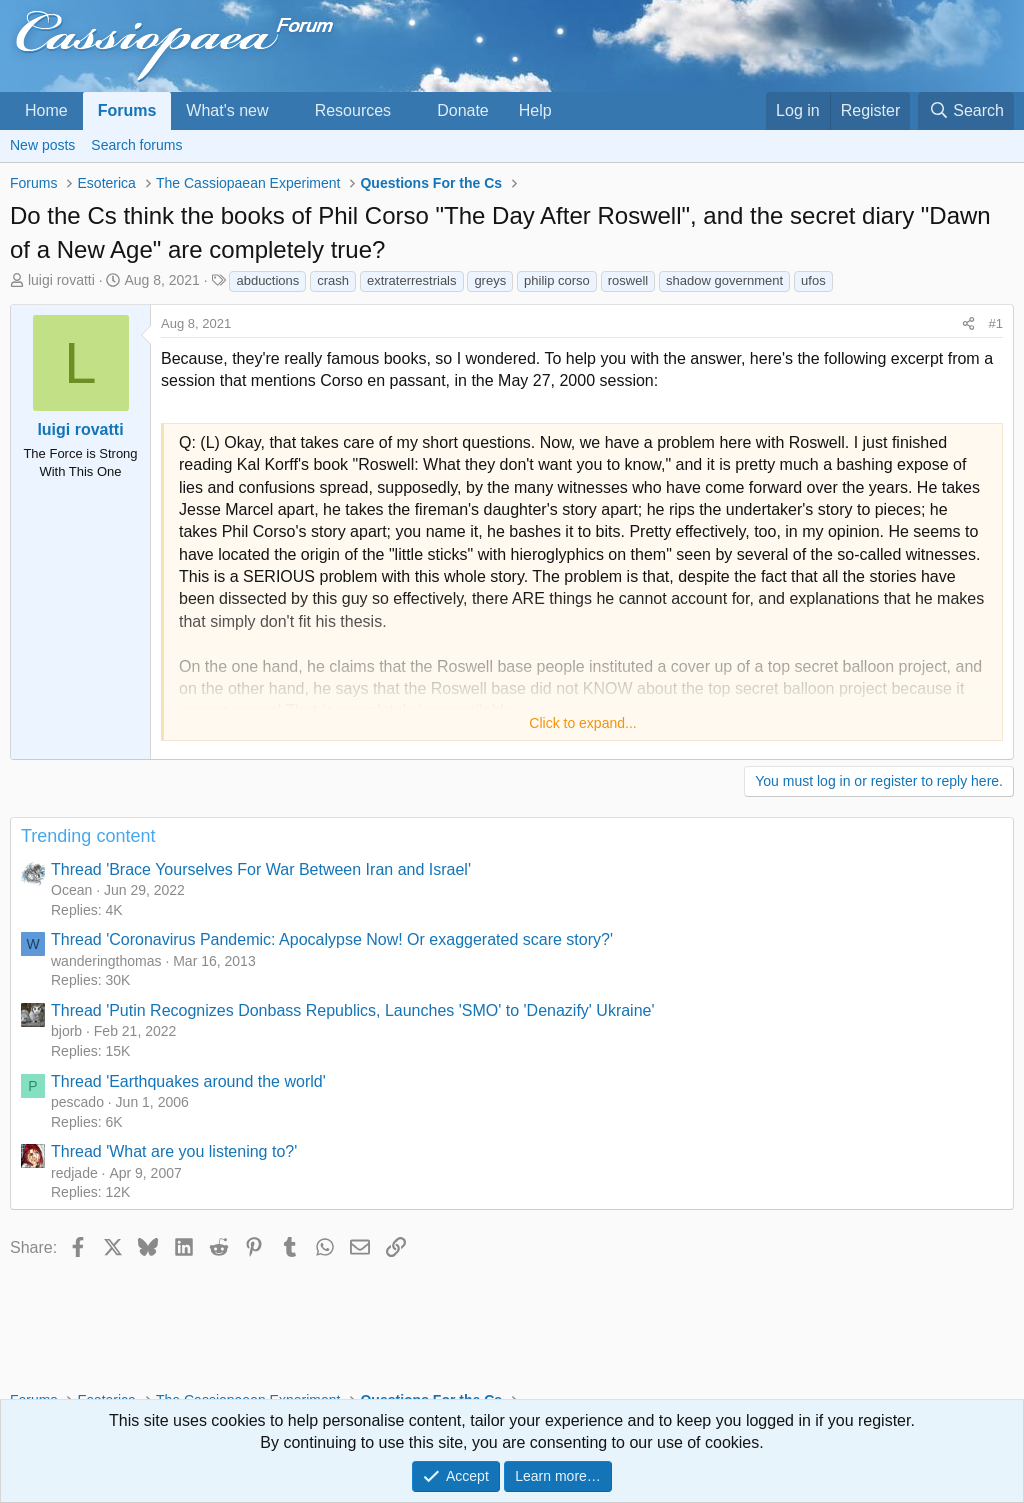 The height and width of the screenshot is (1503, 1024). What do you see at coordinates (996, 323) in the screenshot?
I see `#1` at bounding box center [996, 323].